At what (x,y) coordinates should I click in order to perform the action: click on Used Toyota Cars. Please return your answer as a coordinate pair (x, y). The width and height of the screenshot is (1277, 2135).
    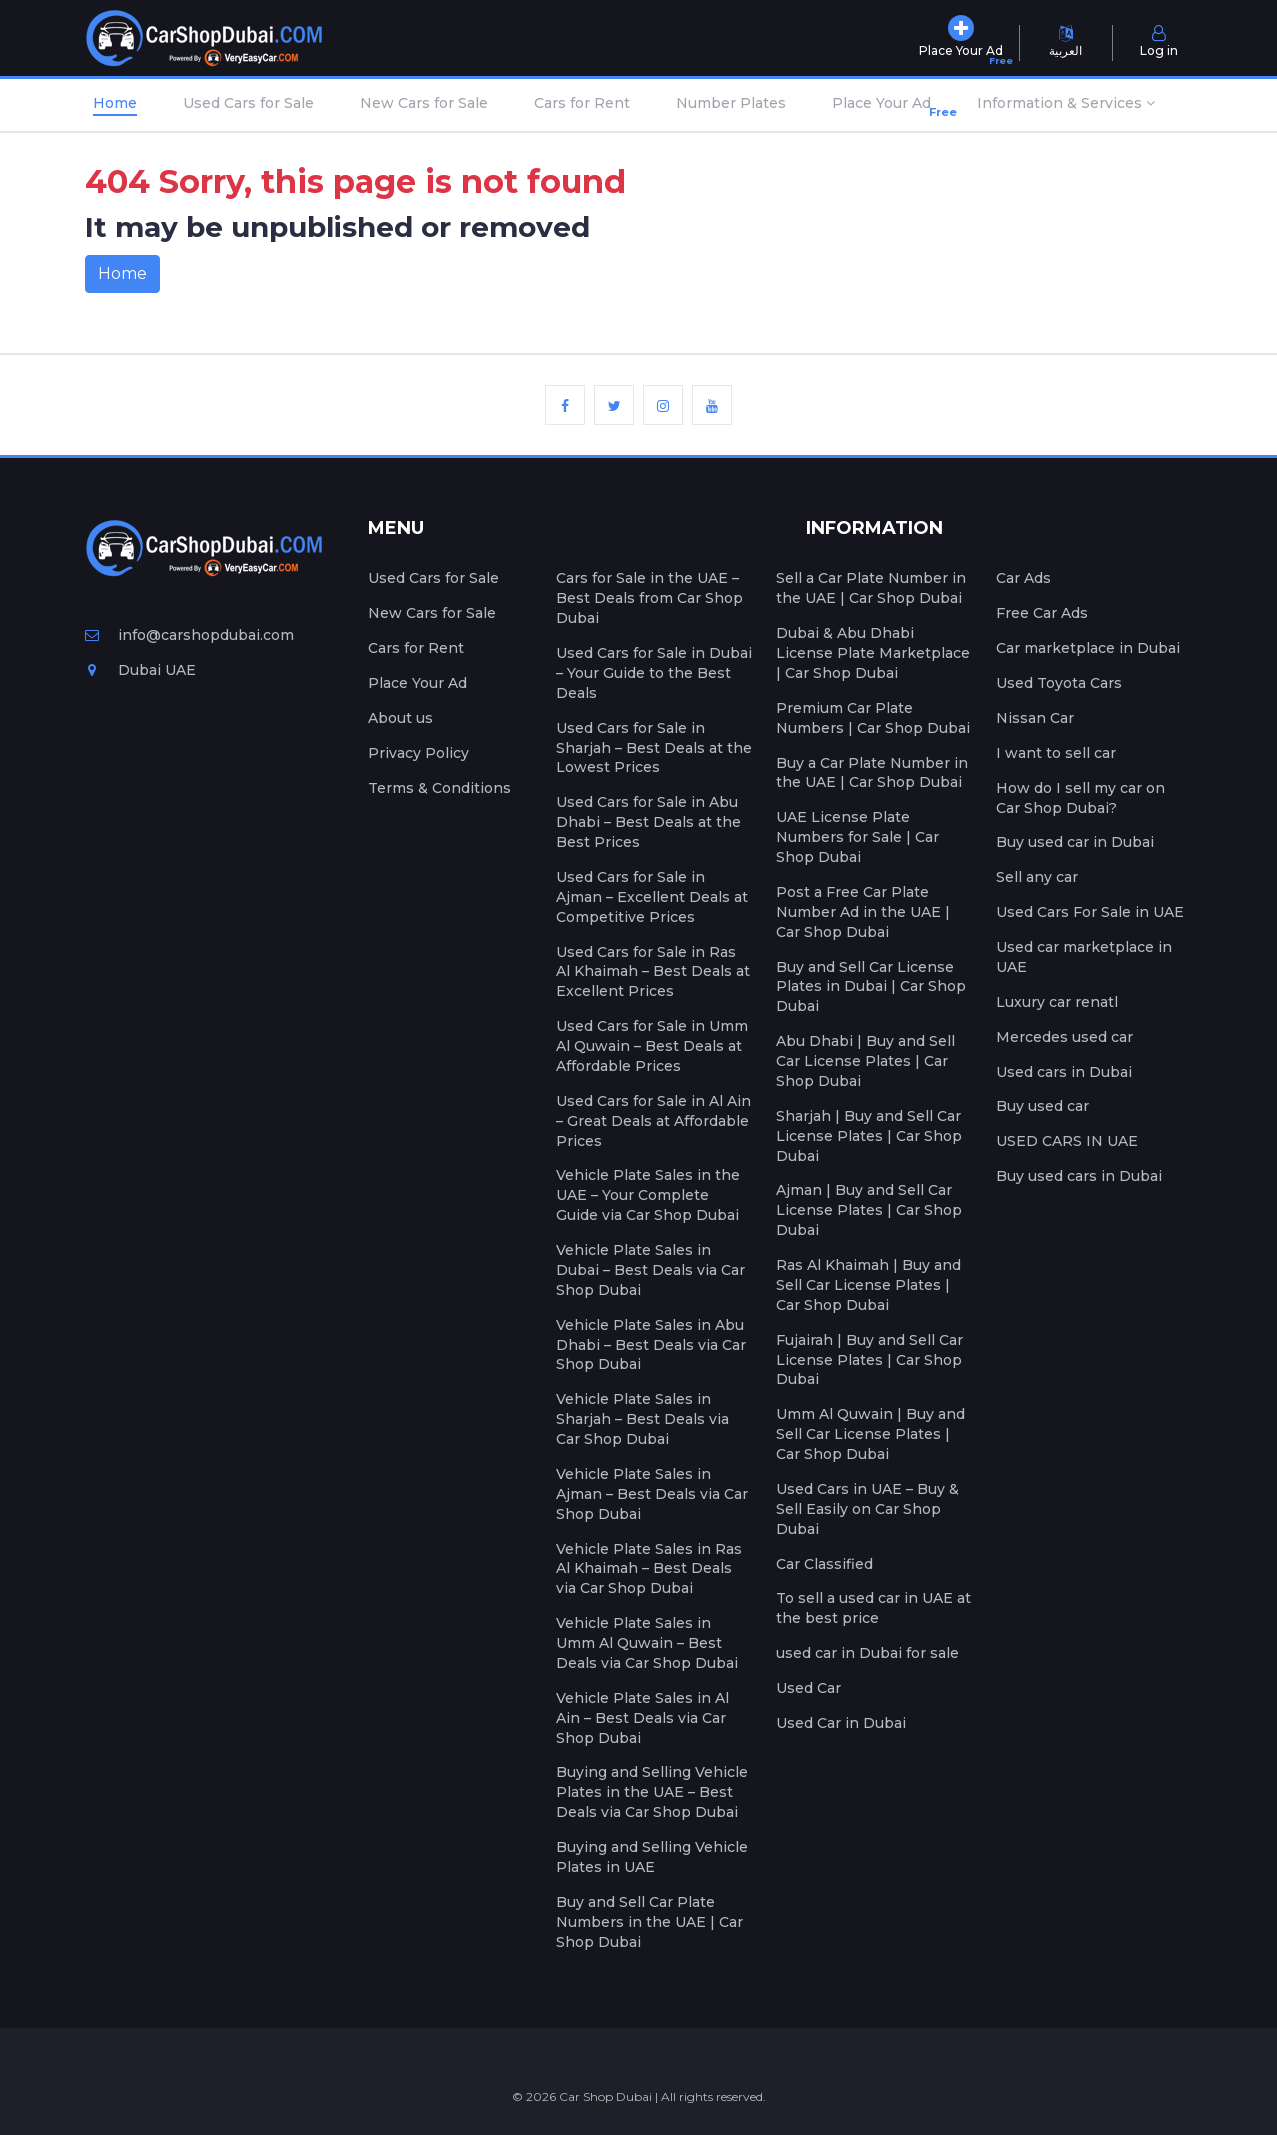
    Looking at the image, I should click on (1059, 683).